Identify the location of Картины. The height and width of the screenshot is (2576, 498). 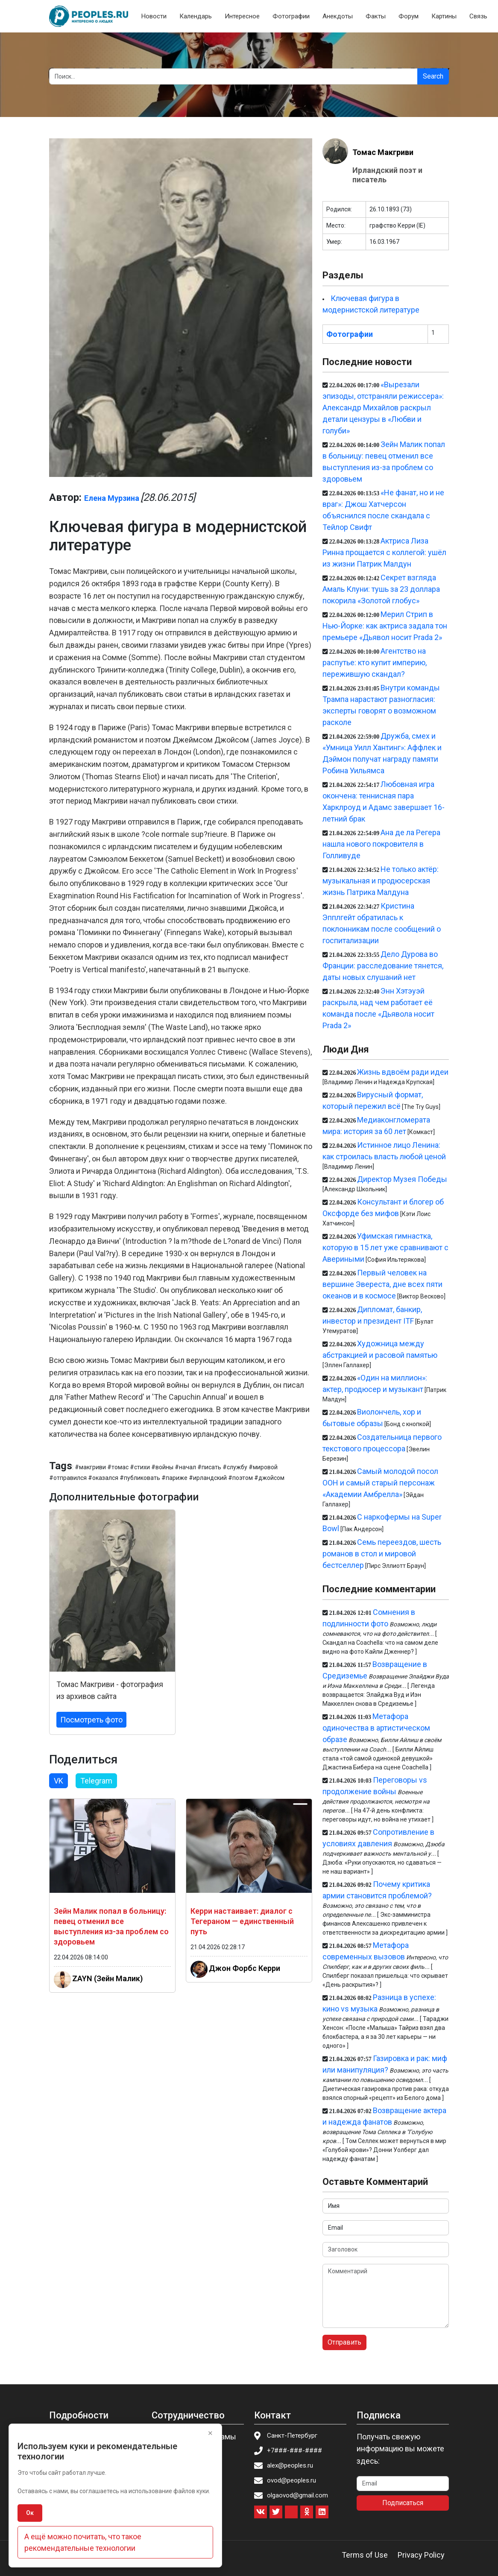
(444, 16).